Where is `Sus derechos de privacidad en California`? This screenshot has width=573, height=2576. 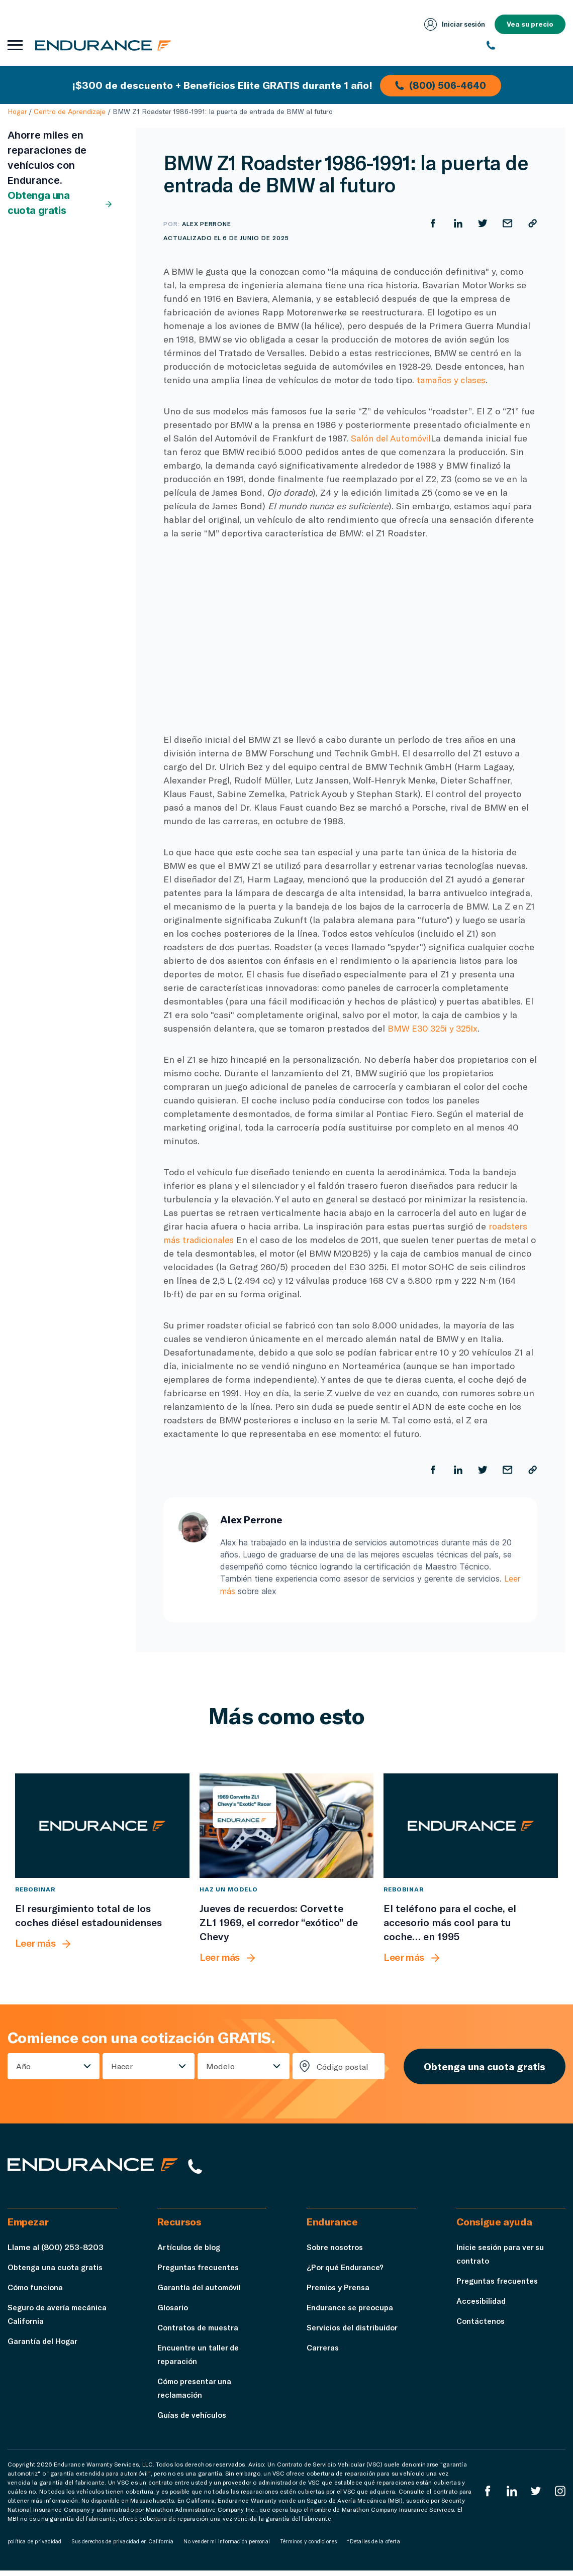 Sus derechos de privacidad en California is located at coordinates (122, 2547).